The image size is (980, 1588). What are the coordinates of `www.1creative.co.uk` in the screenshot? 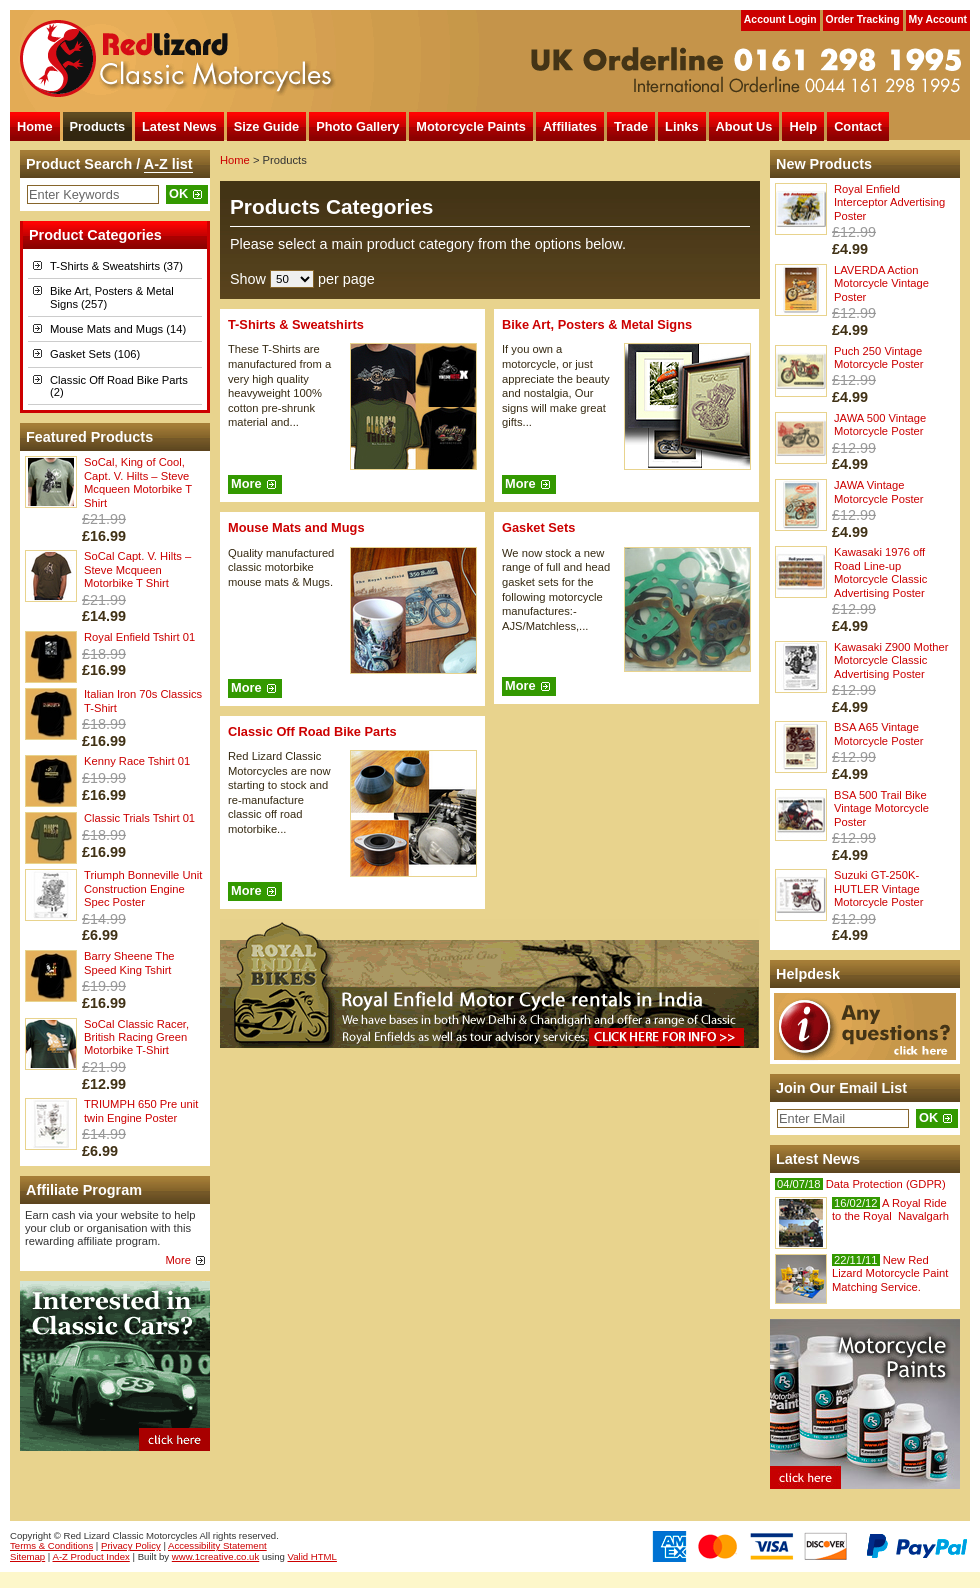 It's located at (215, 1556).